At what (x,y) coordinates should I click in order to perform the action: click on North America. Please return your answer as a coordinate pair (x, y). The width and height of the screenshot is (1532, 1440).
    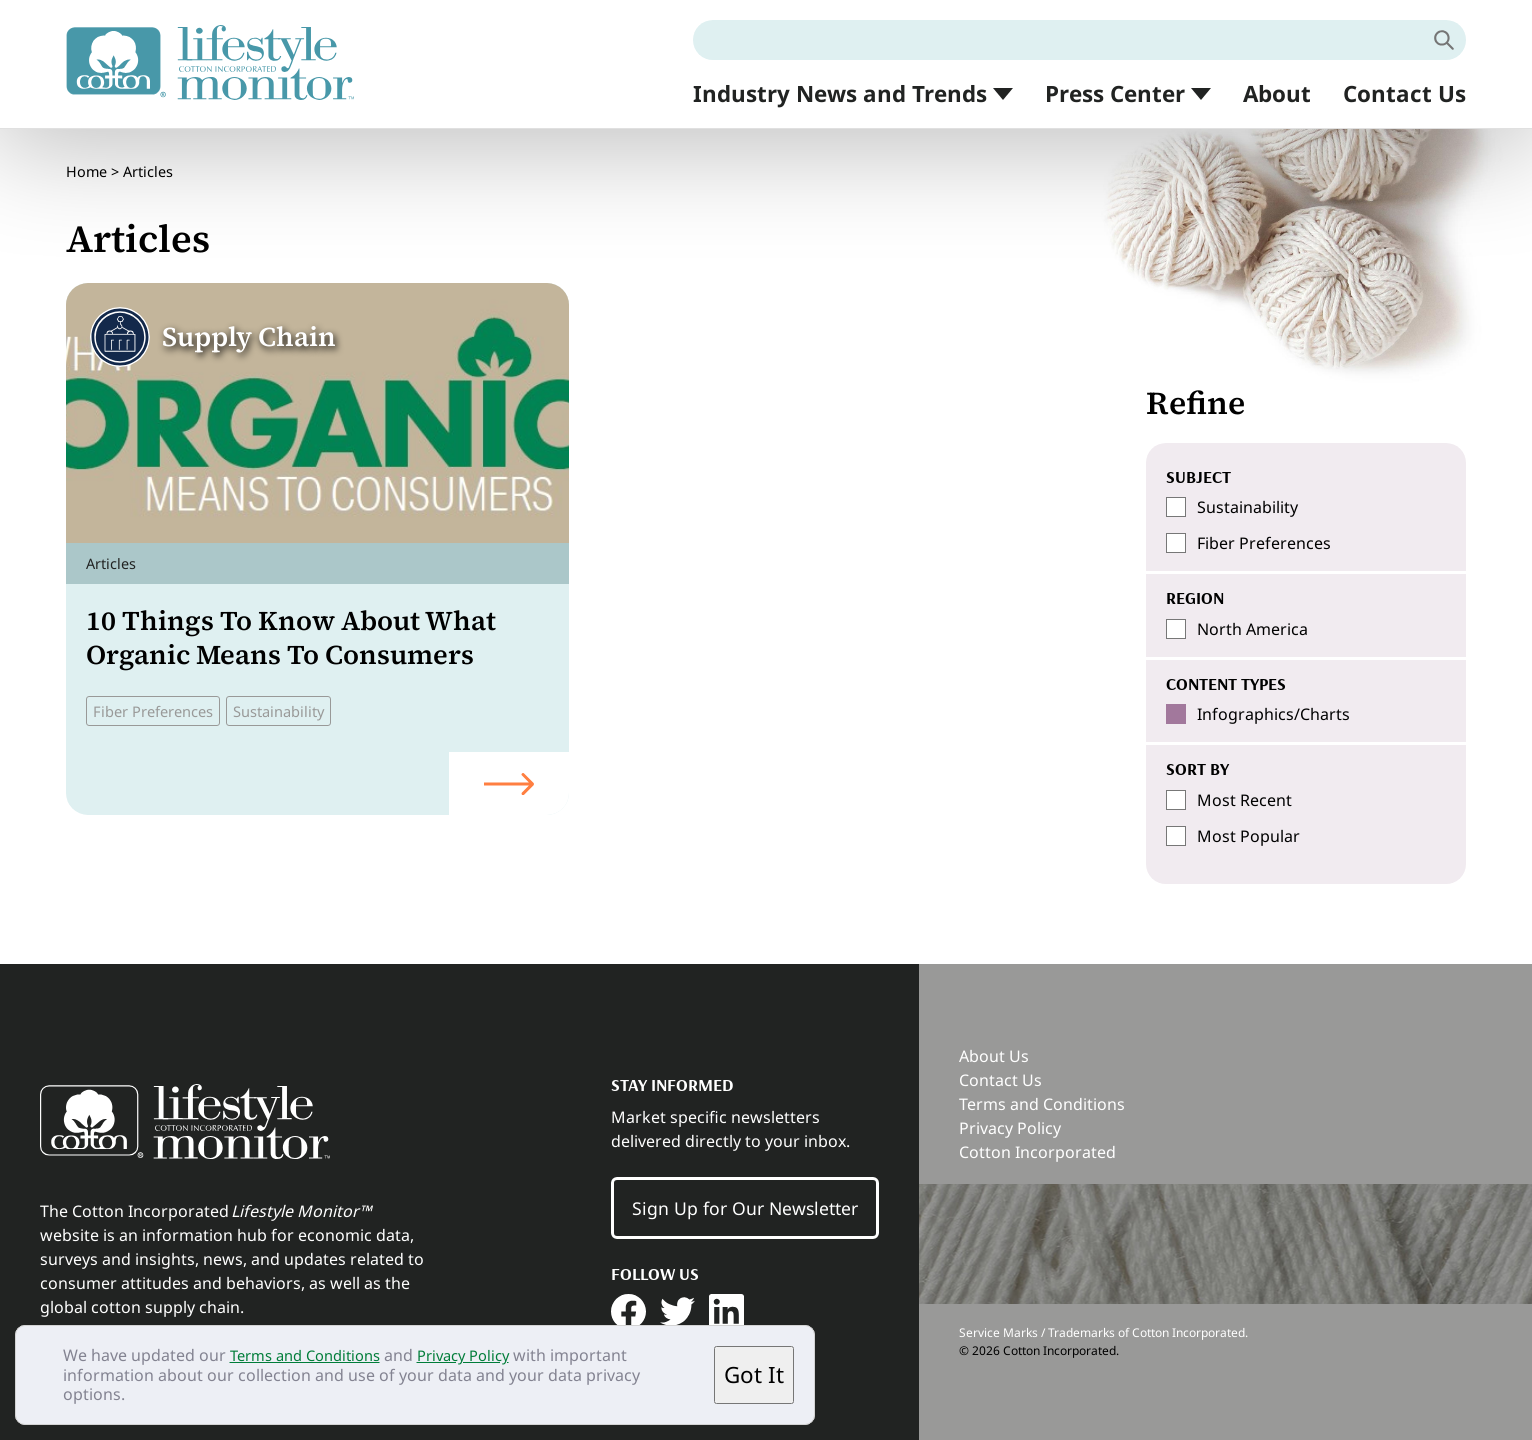
    Looking at the image, I should click on (1252, 629).